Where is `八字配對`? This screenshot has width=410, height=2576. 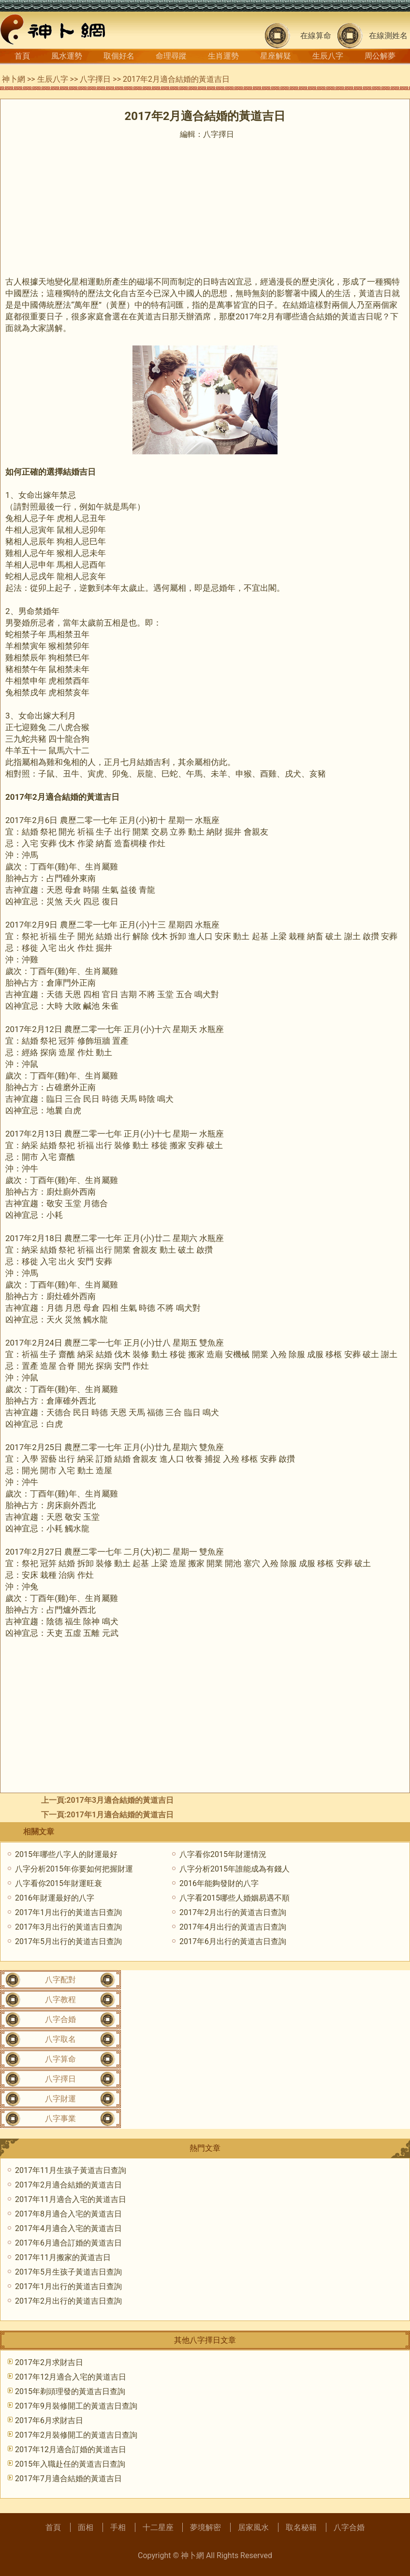 八字配對 is located at coordinates (60, 1979).